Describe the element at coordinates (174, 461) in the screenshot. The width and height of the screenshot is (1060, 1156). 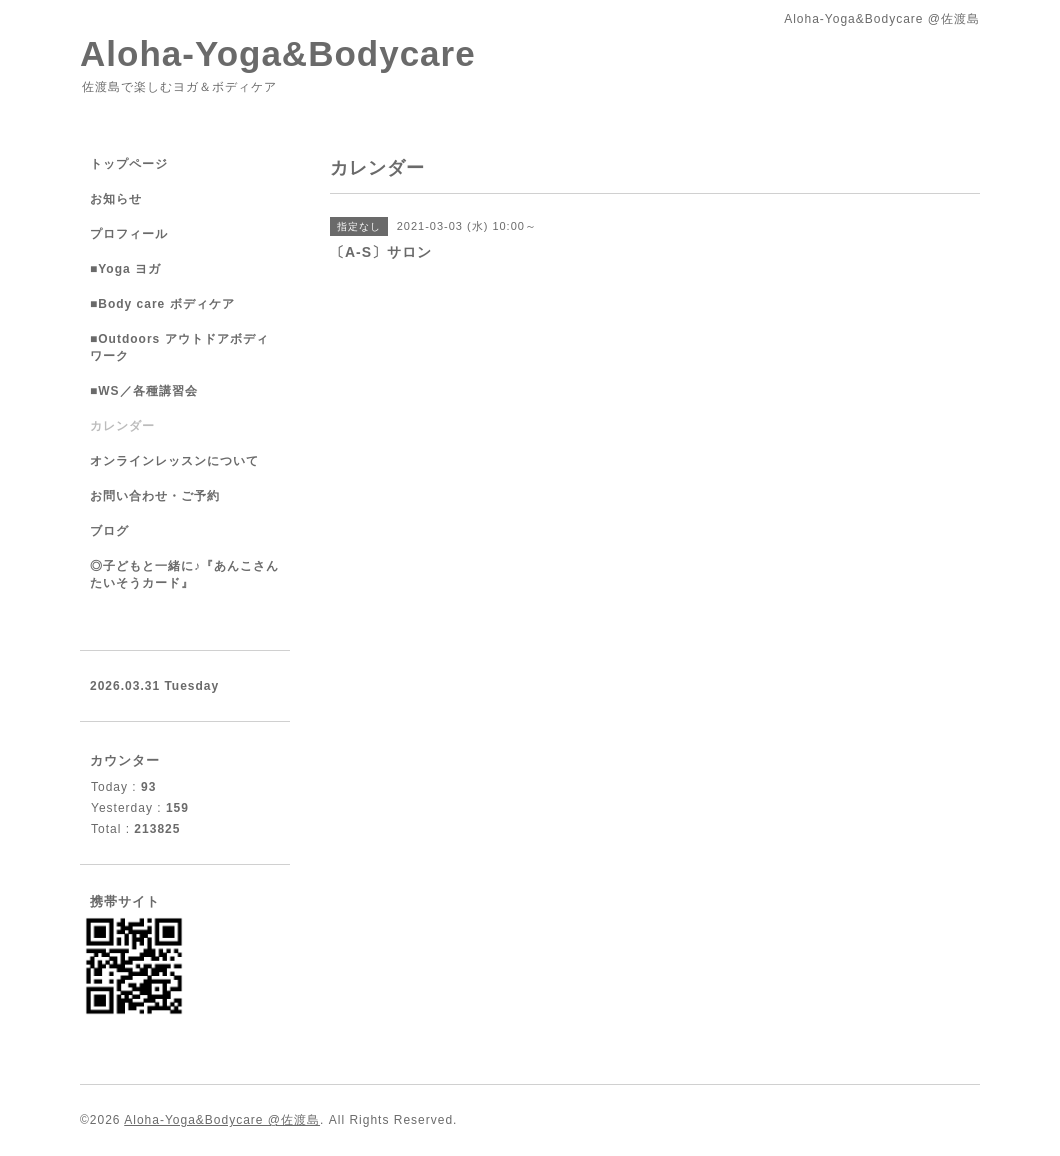
I see `オンラインレッスンについて` at that location.